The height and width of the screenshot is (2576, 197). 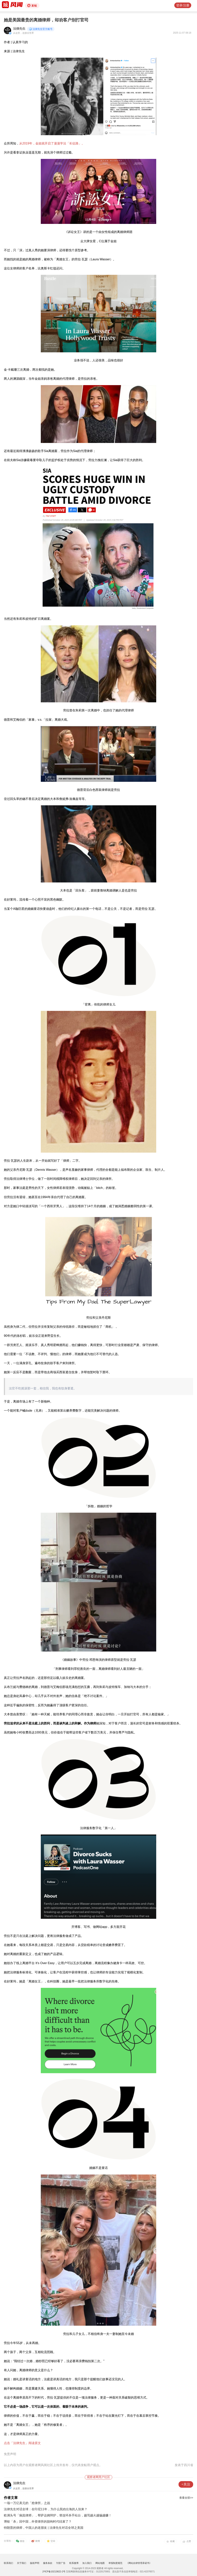 I want to click on +关注, so click(x=185, y=2484).